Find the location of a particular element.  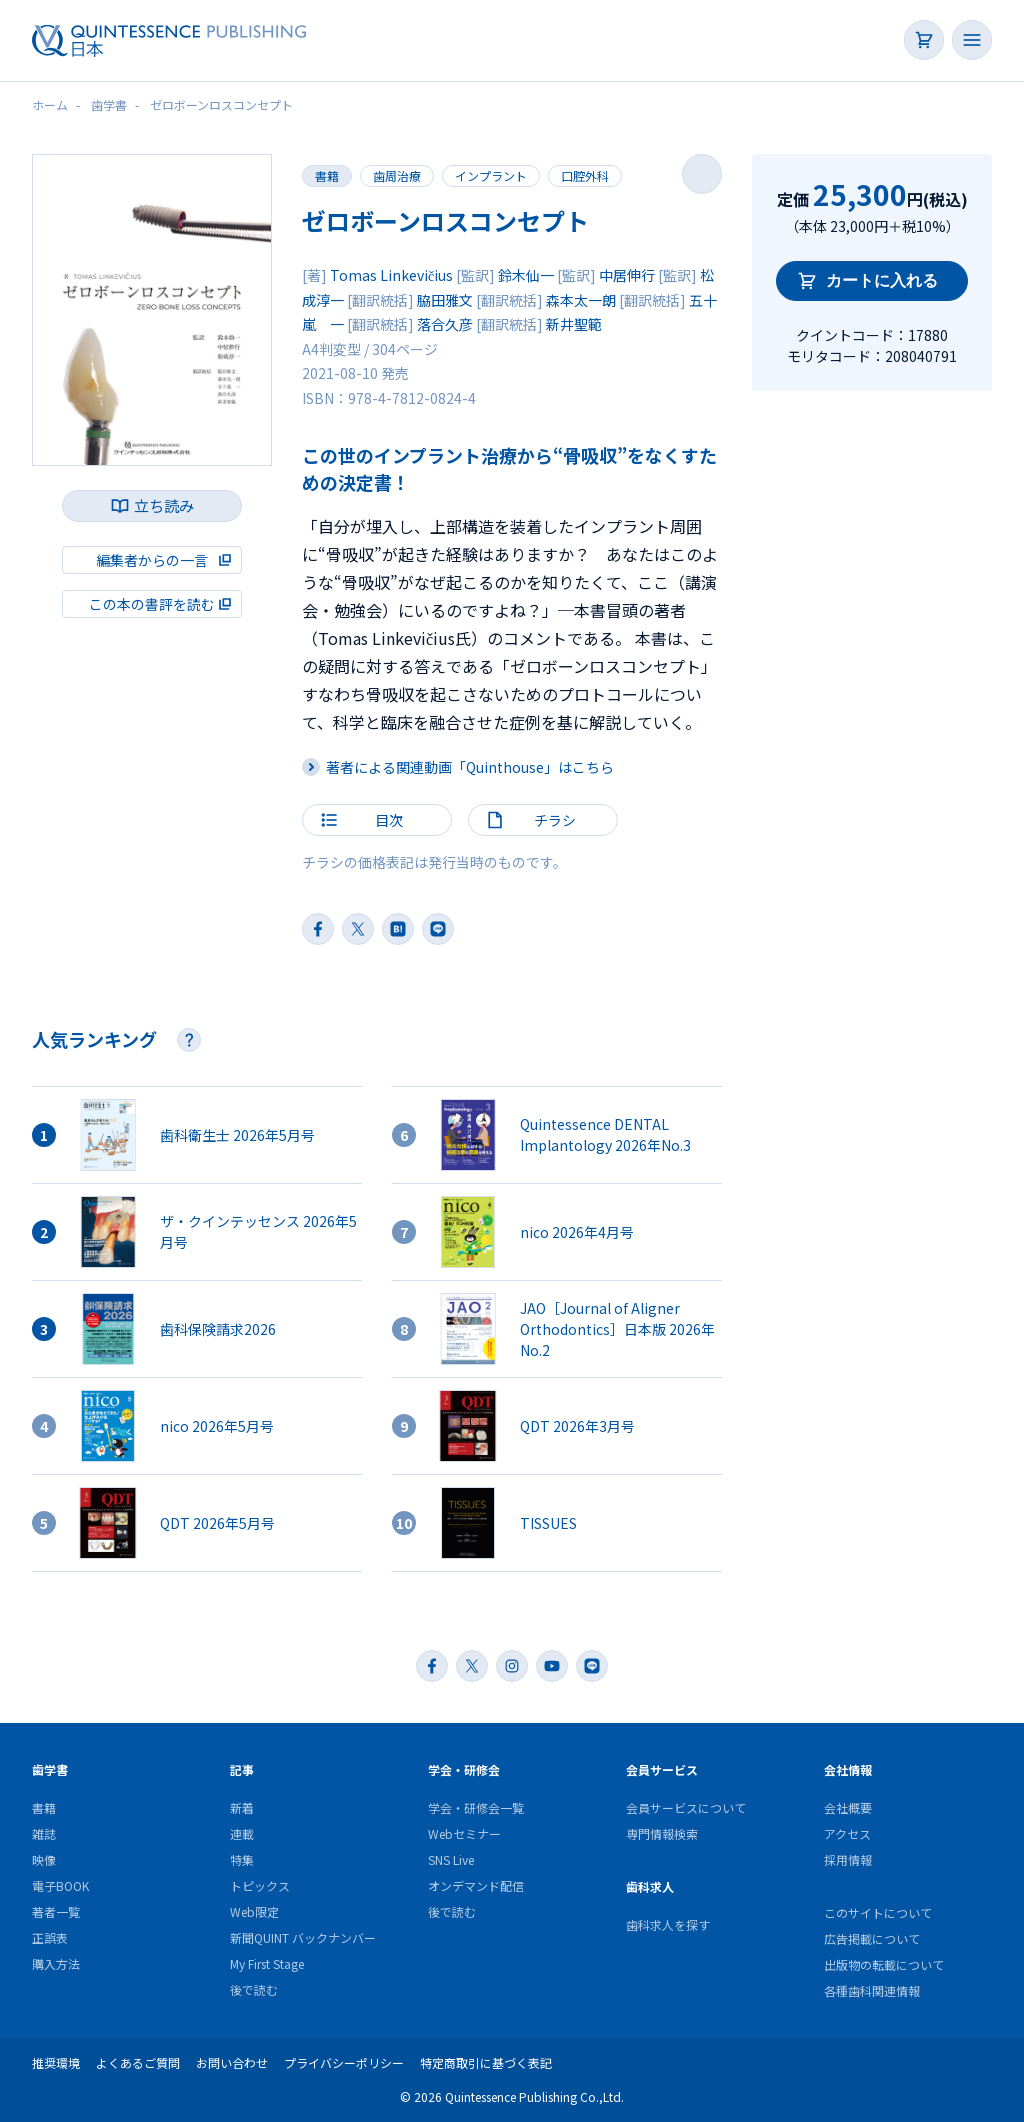

学会・研修会 is located at coordinates (464, 1769).